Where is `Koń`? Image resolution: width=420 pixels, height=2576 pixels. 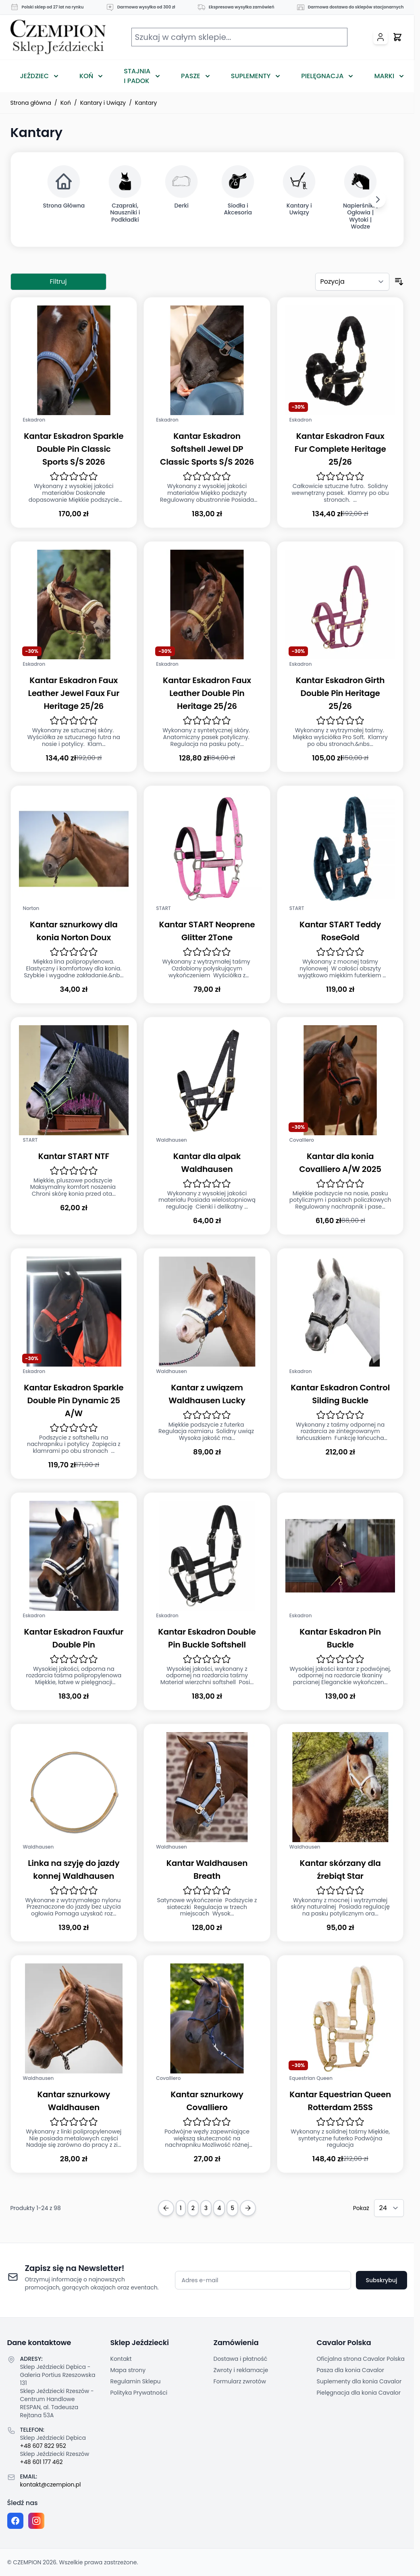
Koń is located at coordinates (86, 76).